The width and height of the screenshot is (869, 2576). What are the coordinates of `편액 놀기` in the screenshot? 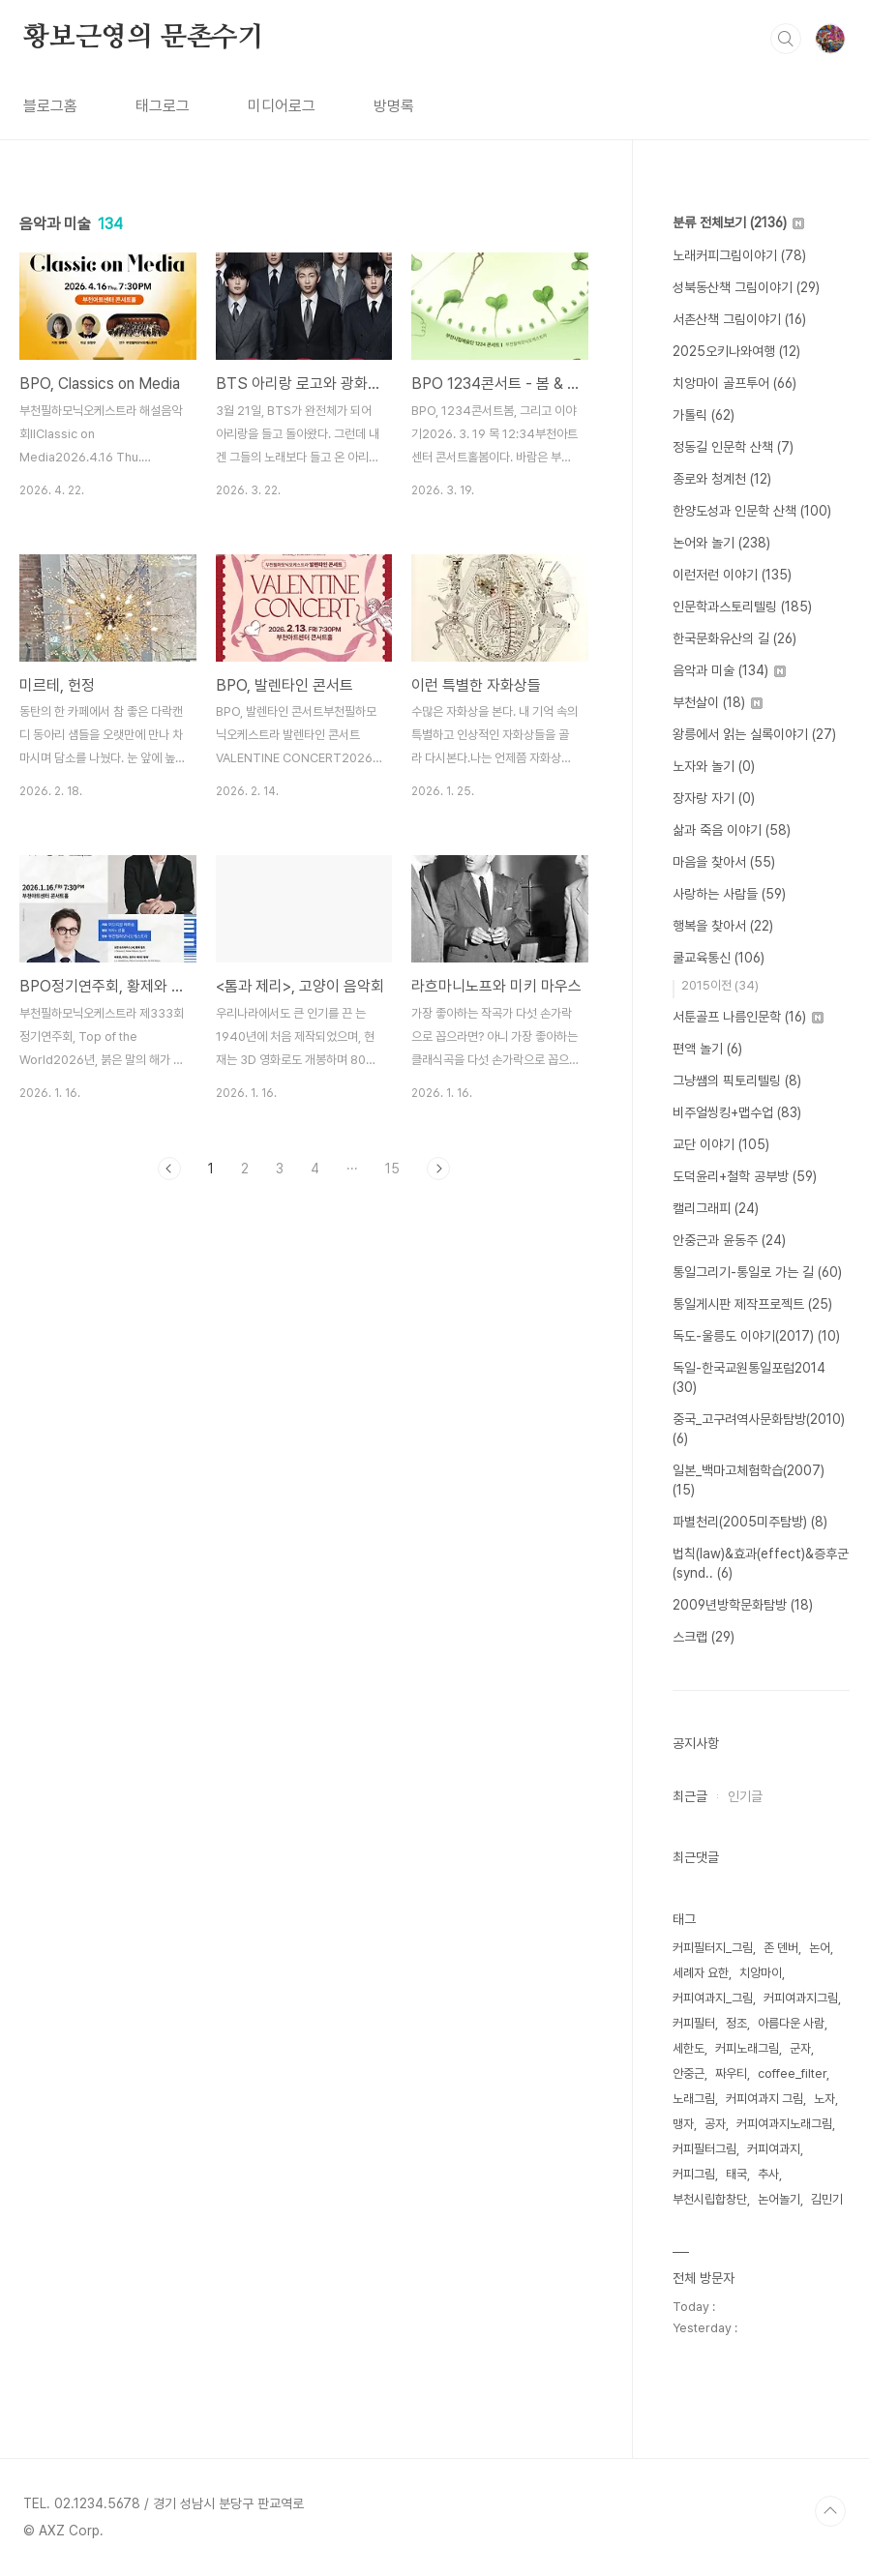 It's located at (707, 1048).